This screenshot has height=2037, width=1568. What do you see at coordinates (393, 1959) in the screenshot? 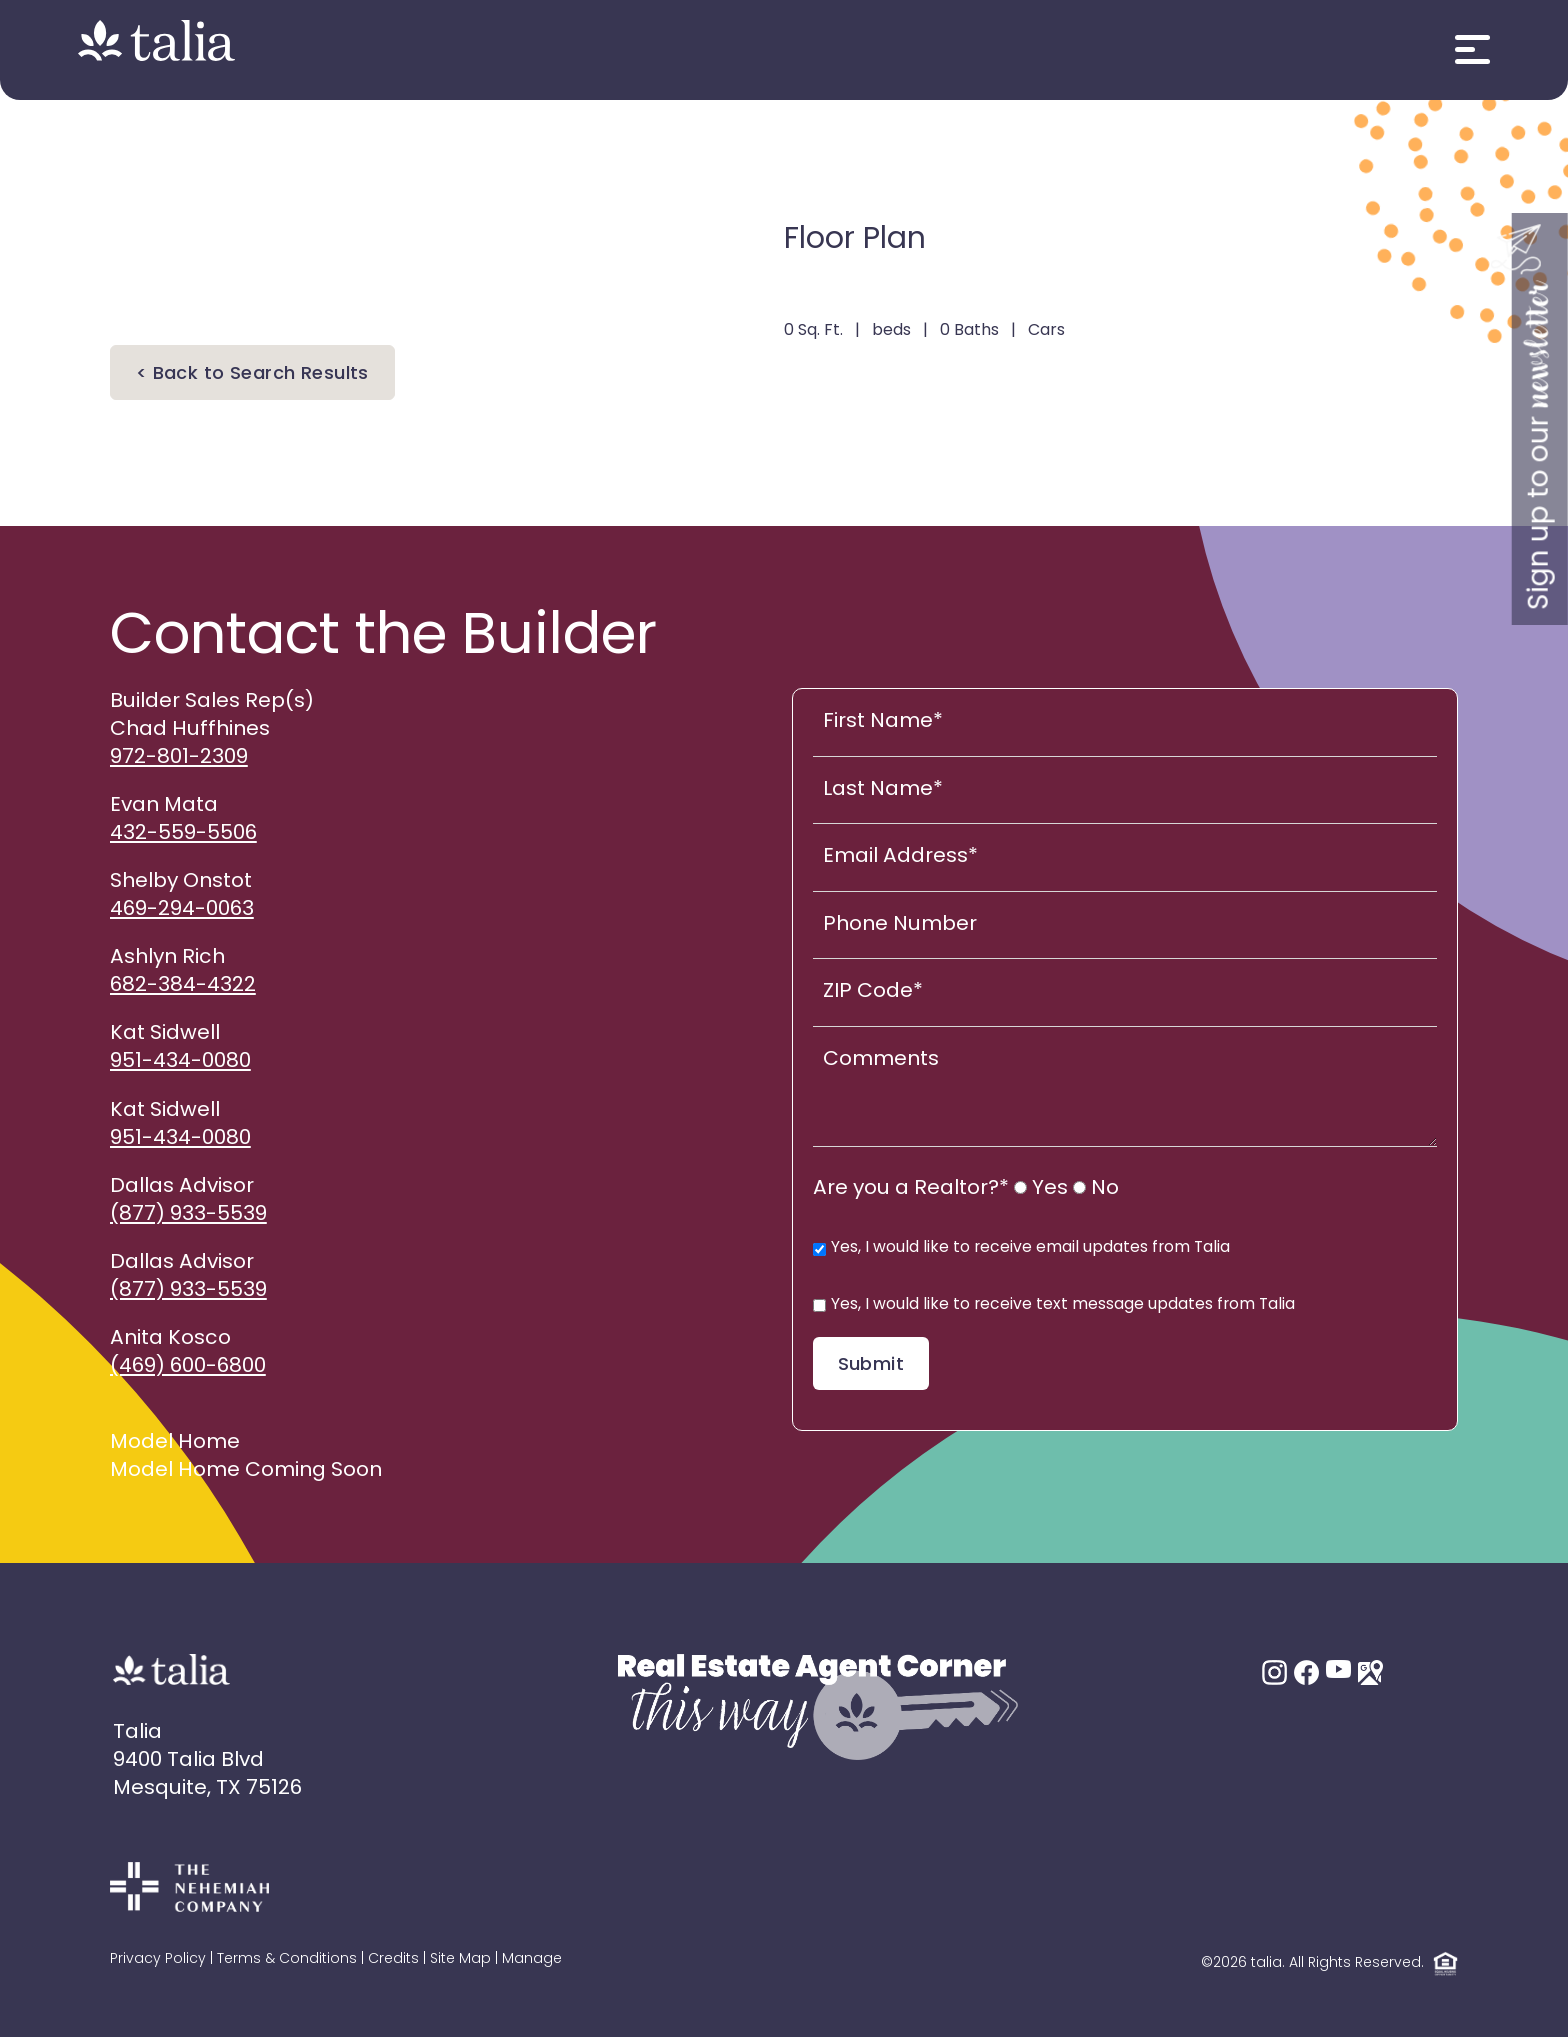
I see `Credits` at bounding box center [393, 1959].